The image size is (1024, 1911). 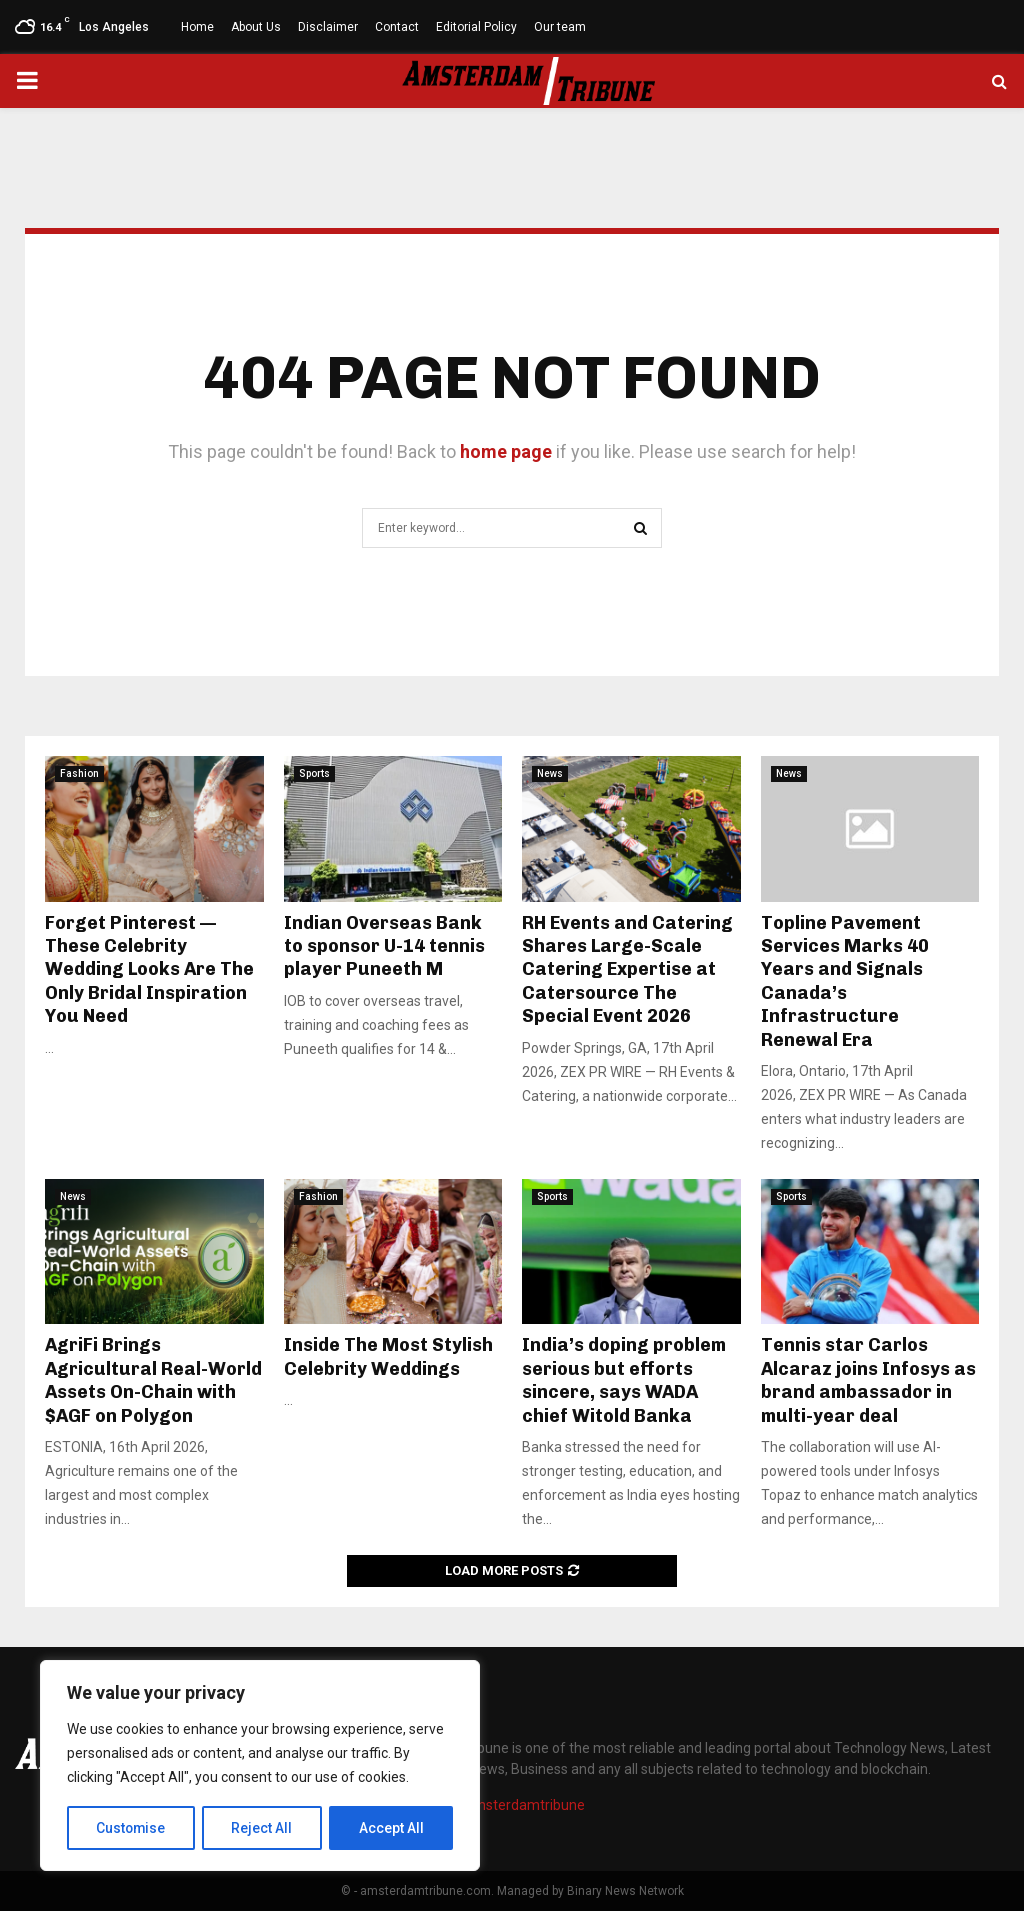 What do you see at coordinates (397, 27) in the screenshot?
I see `Contact` at bounding box center [397, 27].